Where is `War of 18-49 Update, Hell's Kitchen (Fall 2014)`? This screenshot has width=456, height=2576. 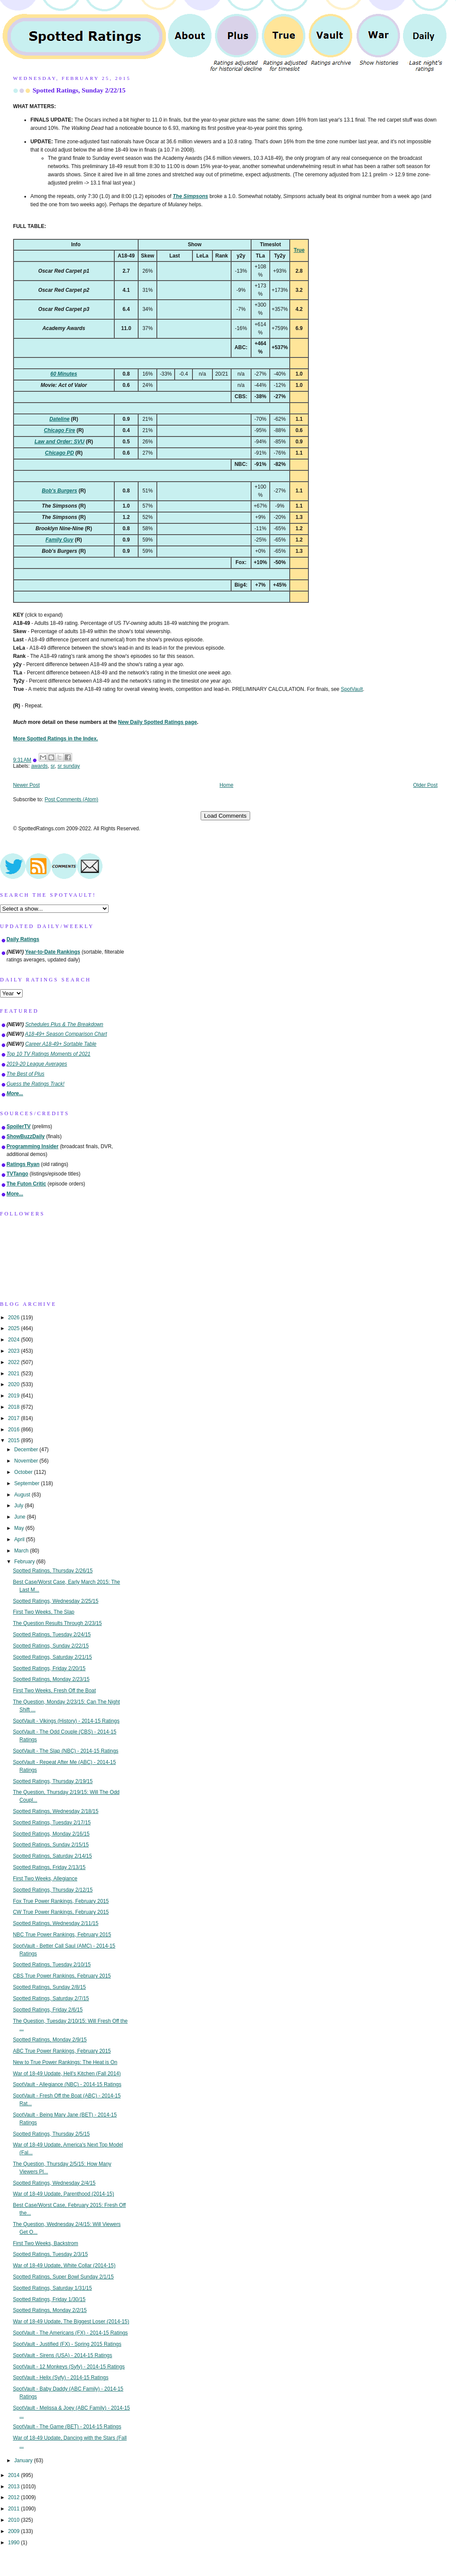
War of 18-49 Update, Hell's Kitchen (Fall 2014) is located at coordinates (67, 2074).